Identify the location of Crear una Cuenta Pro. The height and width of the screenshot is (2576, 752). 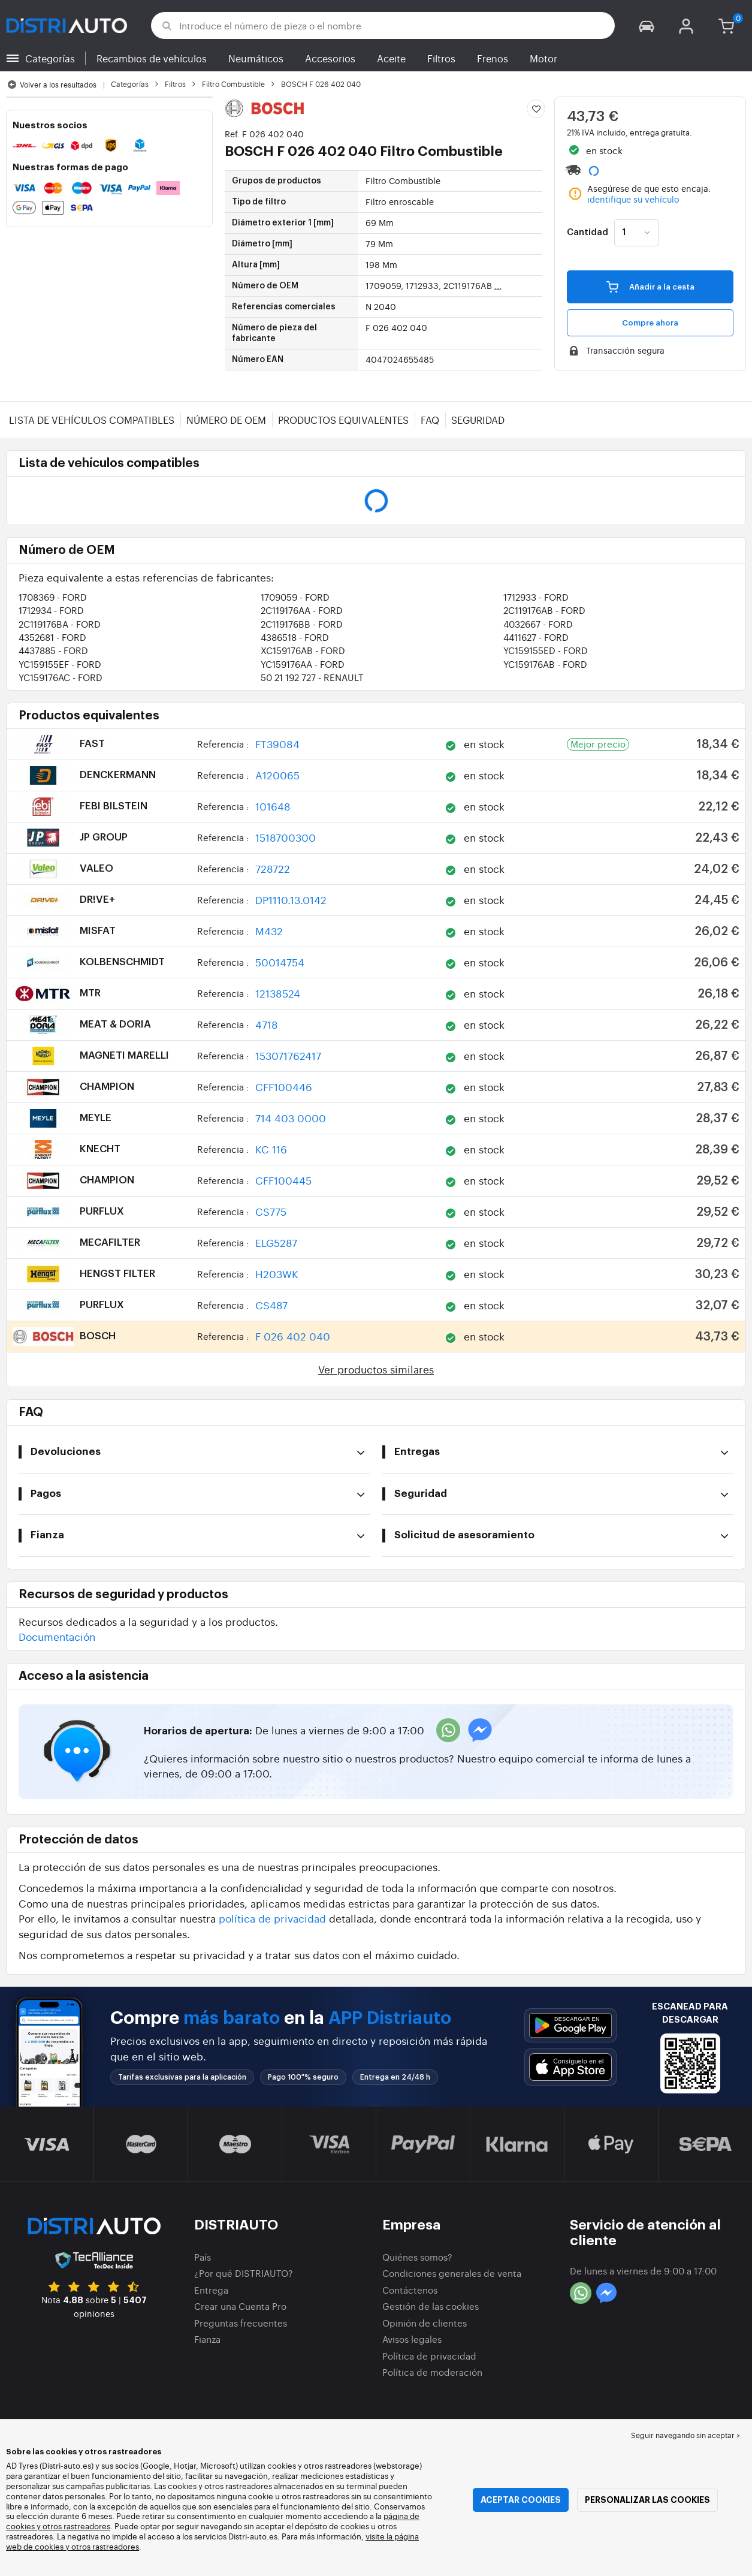
(240, 2306).